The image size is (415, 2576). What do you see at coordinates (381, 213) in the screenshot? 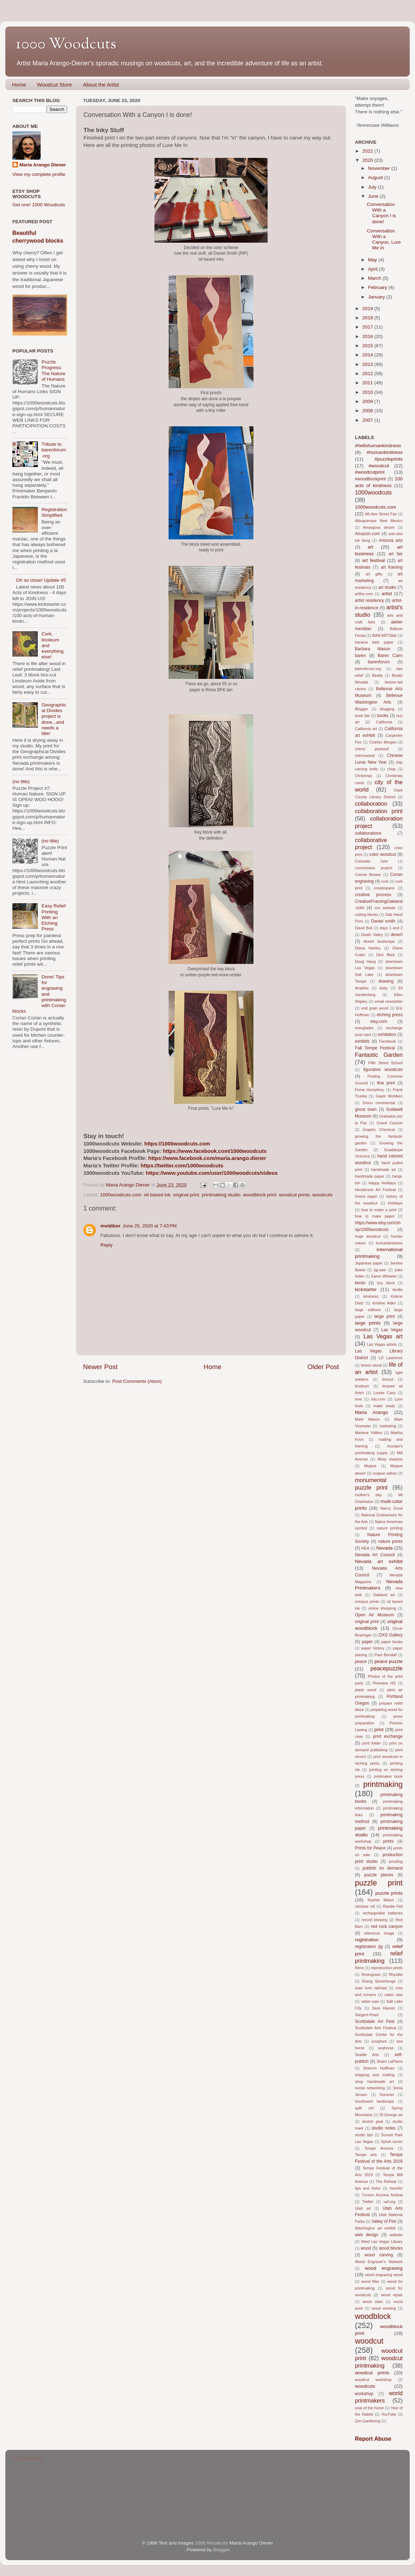
I see `Conversation With a Canyon I is done!` at bounding box center [381, 213].